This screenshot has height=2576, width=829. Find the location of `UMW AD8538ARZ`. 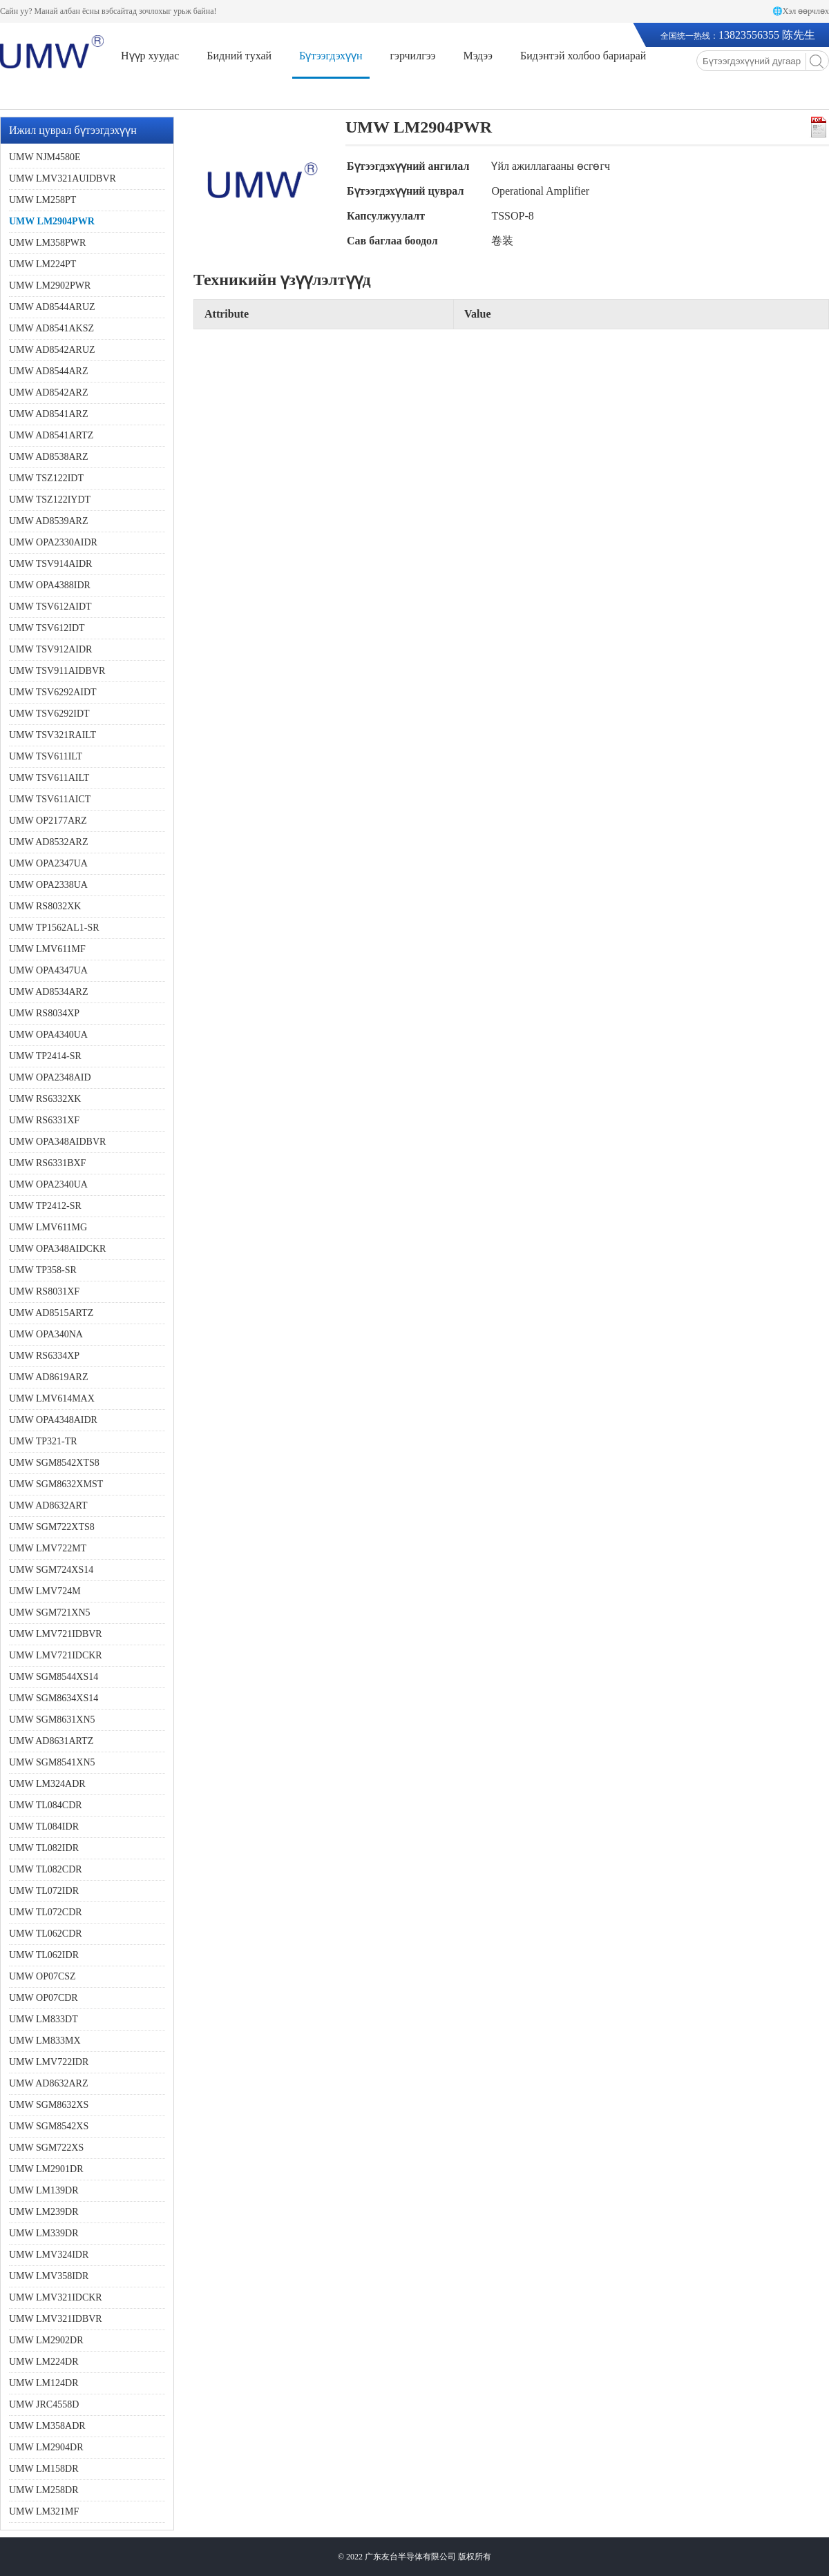

UMW AD8538ARZ is located at coordinates (48, 457).